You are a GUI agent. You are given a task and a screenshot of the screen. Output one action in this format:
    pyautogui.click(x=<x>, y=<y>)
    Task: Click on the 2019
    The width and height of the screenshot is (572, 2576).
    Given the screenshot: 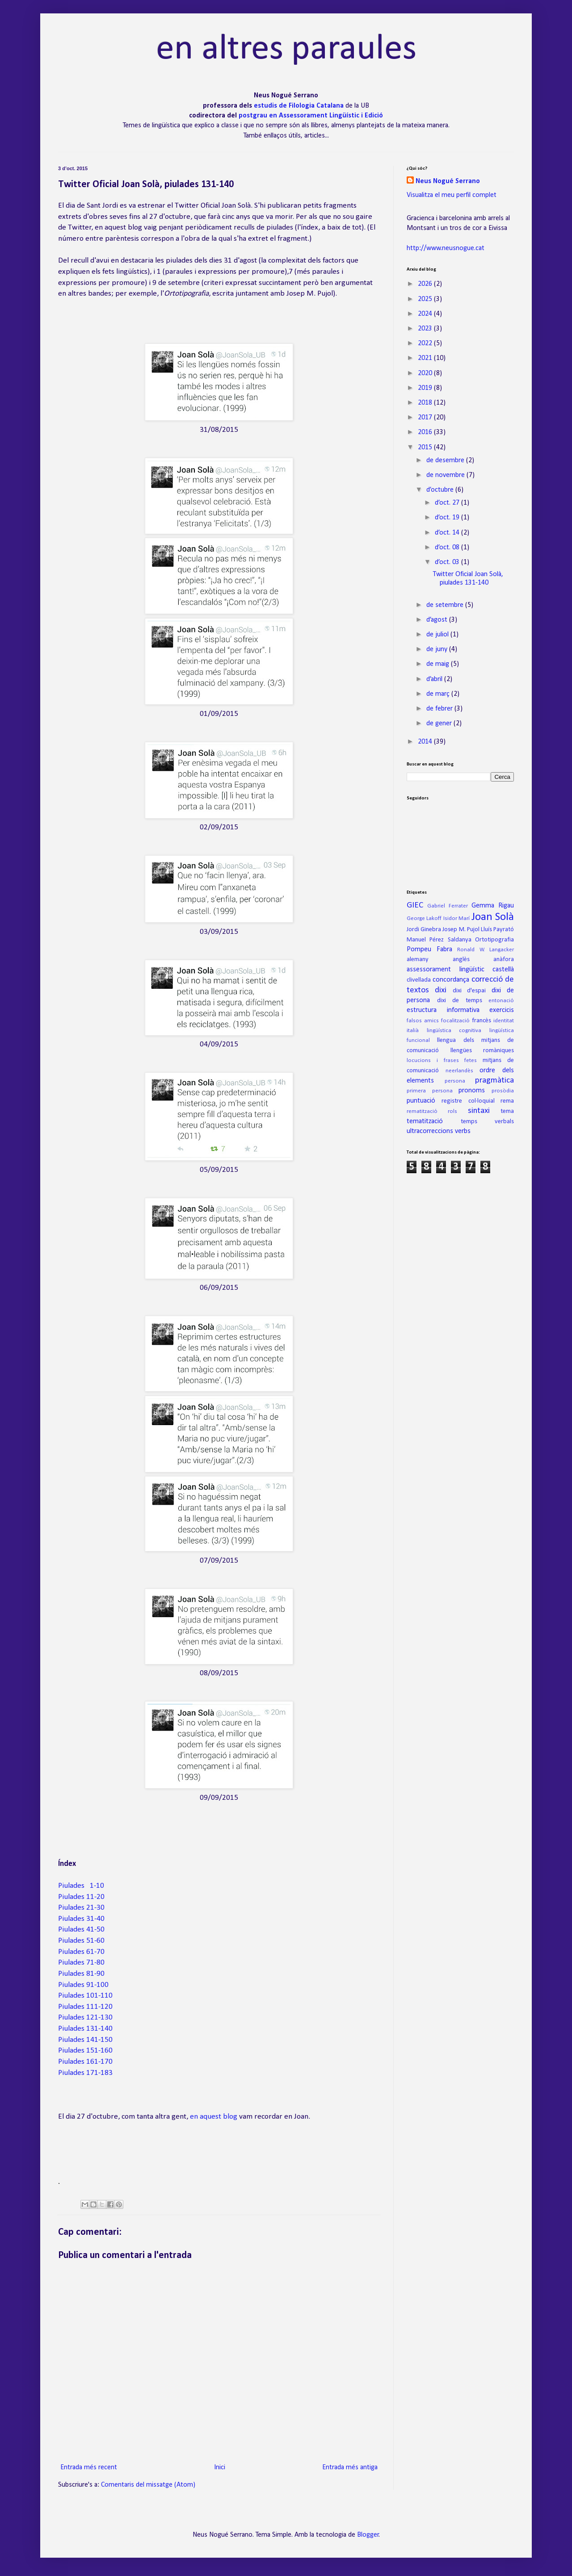 What is the action you would take?
    pyautogui.click(x=426, y=388)
    